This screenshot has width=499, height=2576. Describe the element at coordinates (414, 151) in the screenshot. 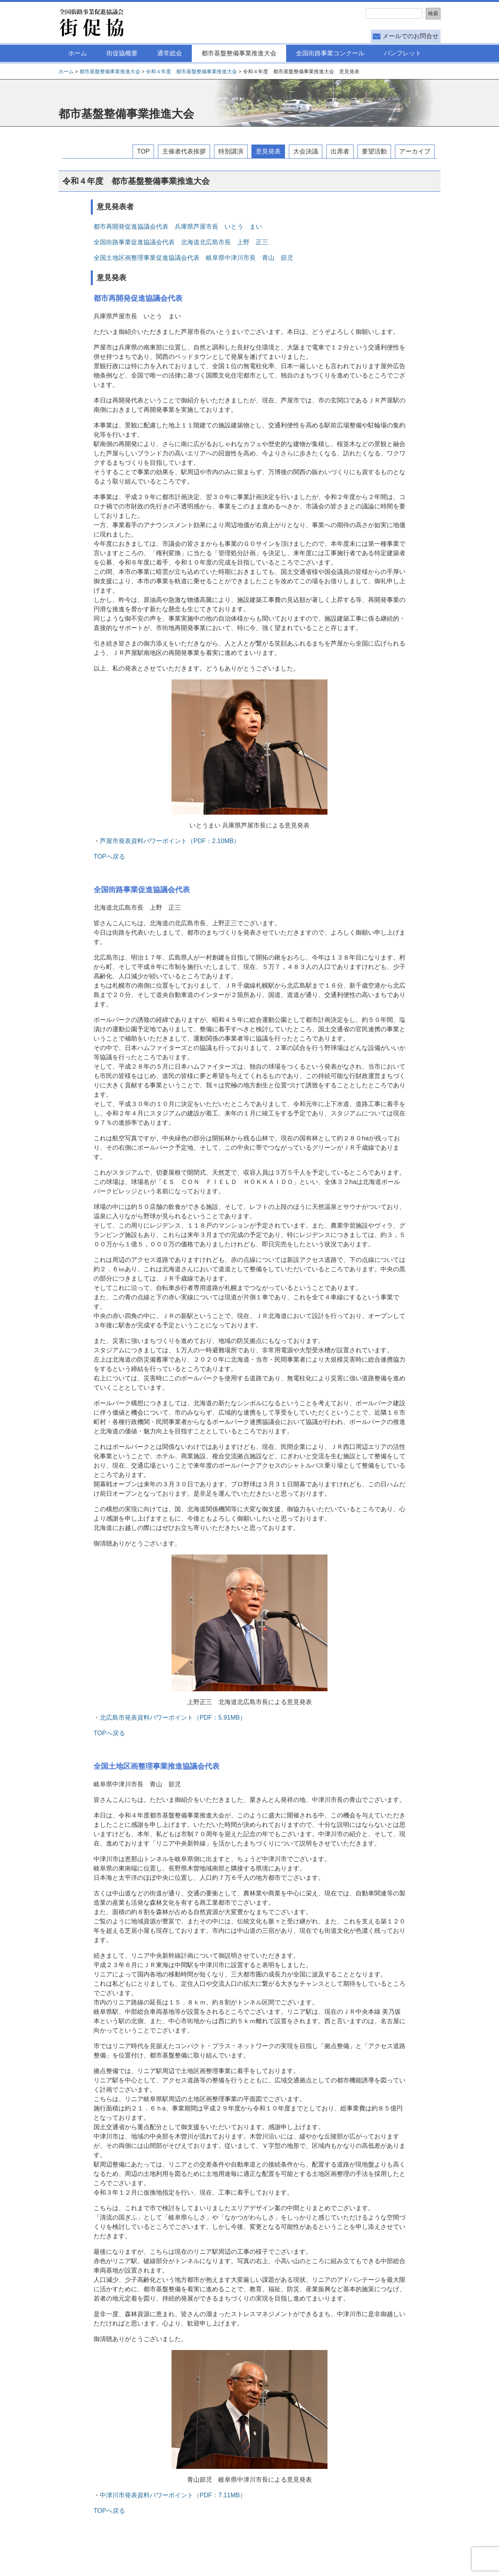

I see `アーカイブ` at that location.